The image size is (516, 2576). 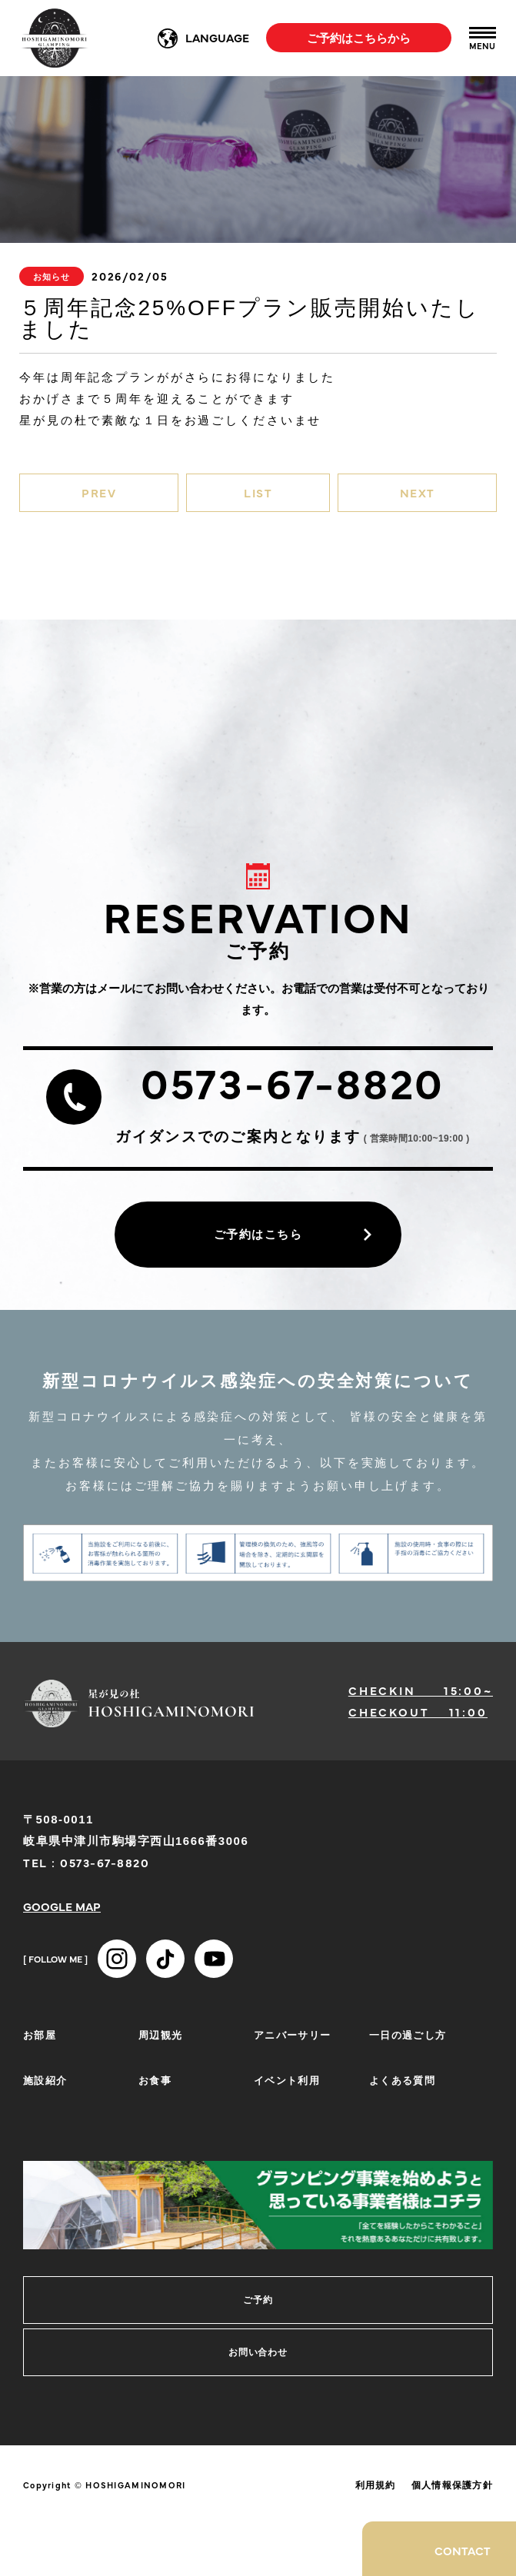 What do you see at coordinates (292, 2034) in the screenshot?
I see `アニバーサリー` at bounding box center [292, 2034].